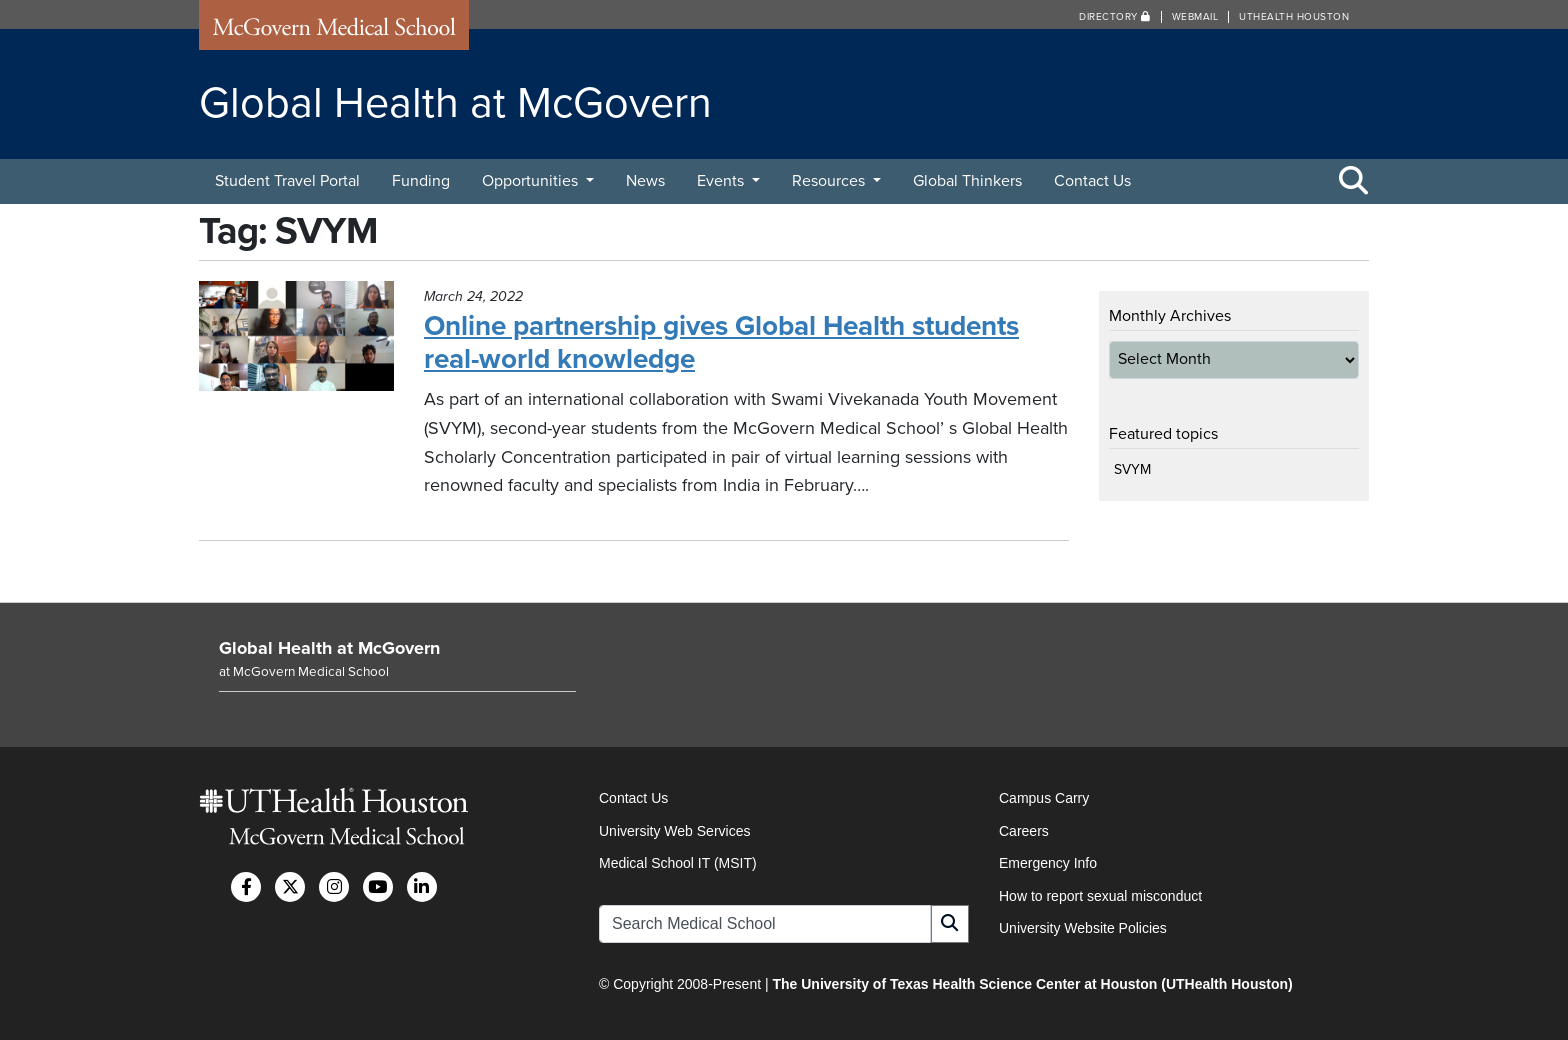 The width and height of the screenshot is (1568, 1040). I want to click on [Toggle Search Area], so click(1354, 182).